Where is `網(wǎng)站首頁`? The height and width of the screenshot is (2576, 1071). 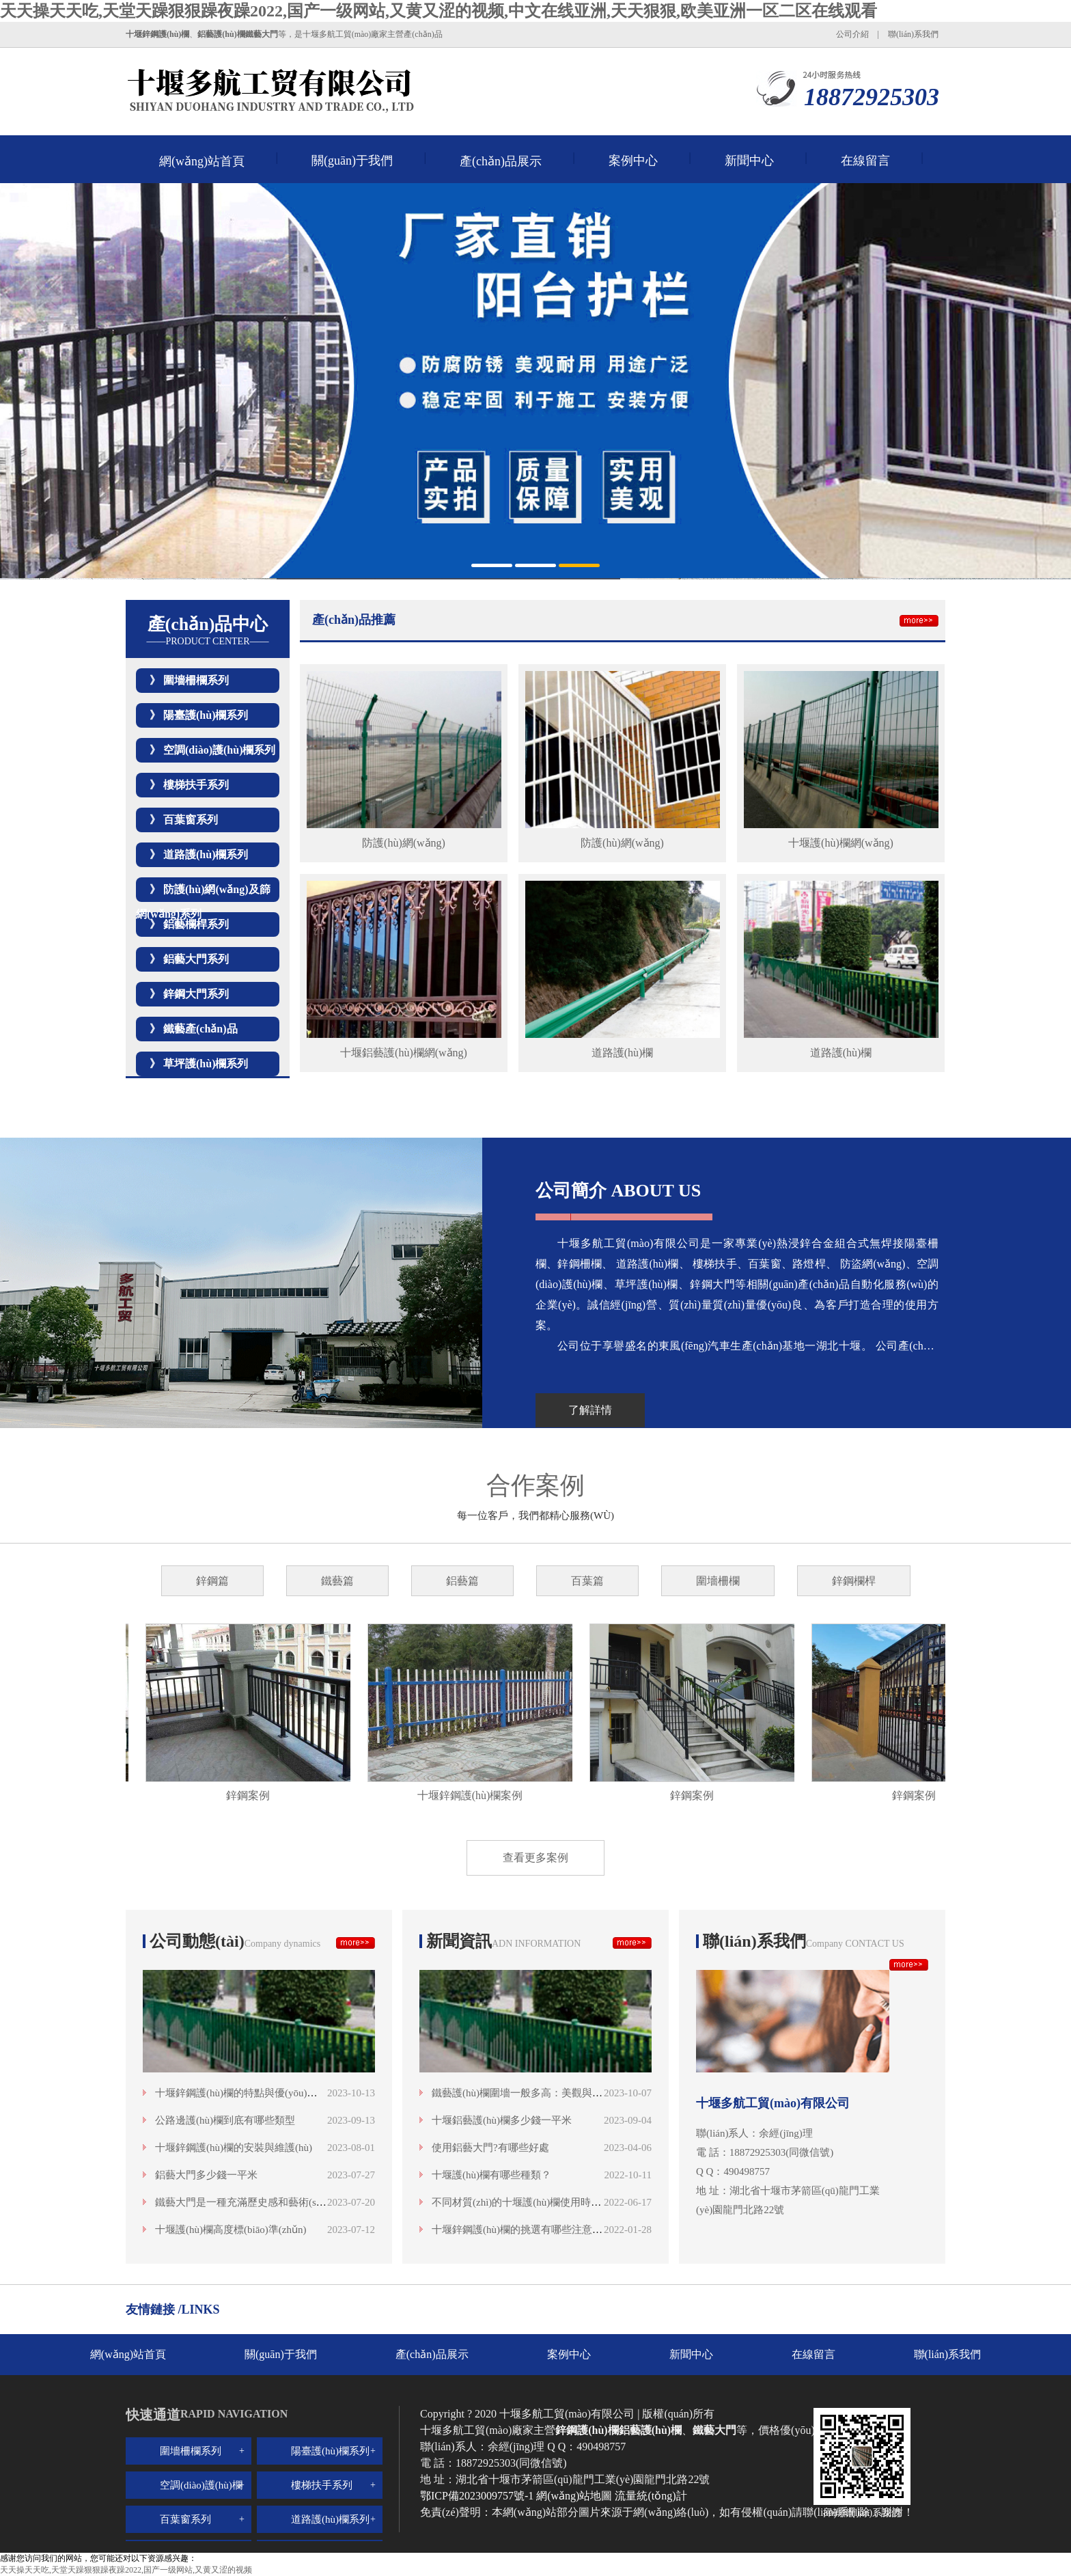 網(wǎng)站首頁 is located at coordinates (202, 161).